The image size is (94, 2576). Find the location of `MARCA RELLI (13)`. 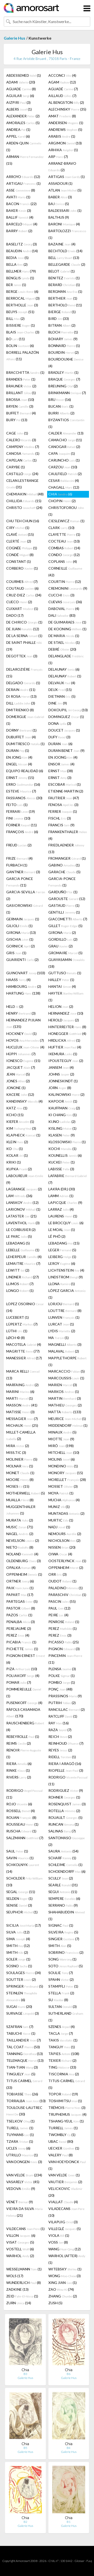

MARCA RELLI (13) is located at coordinates (23, 1374).